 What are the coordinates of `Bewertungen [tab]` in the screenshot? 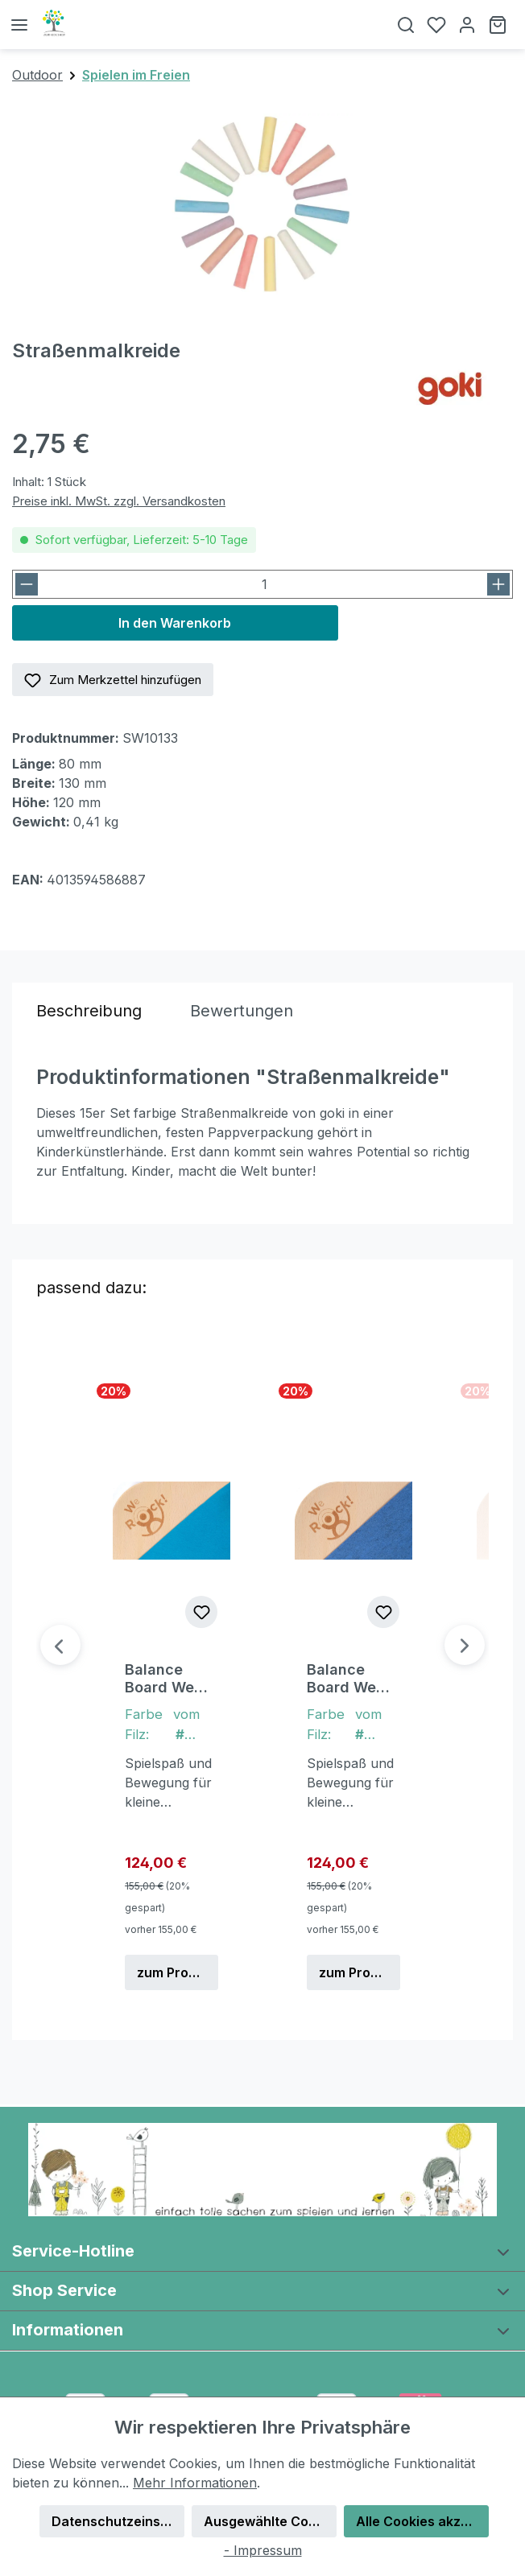 It's located at (241, 1010).